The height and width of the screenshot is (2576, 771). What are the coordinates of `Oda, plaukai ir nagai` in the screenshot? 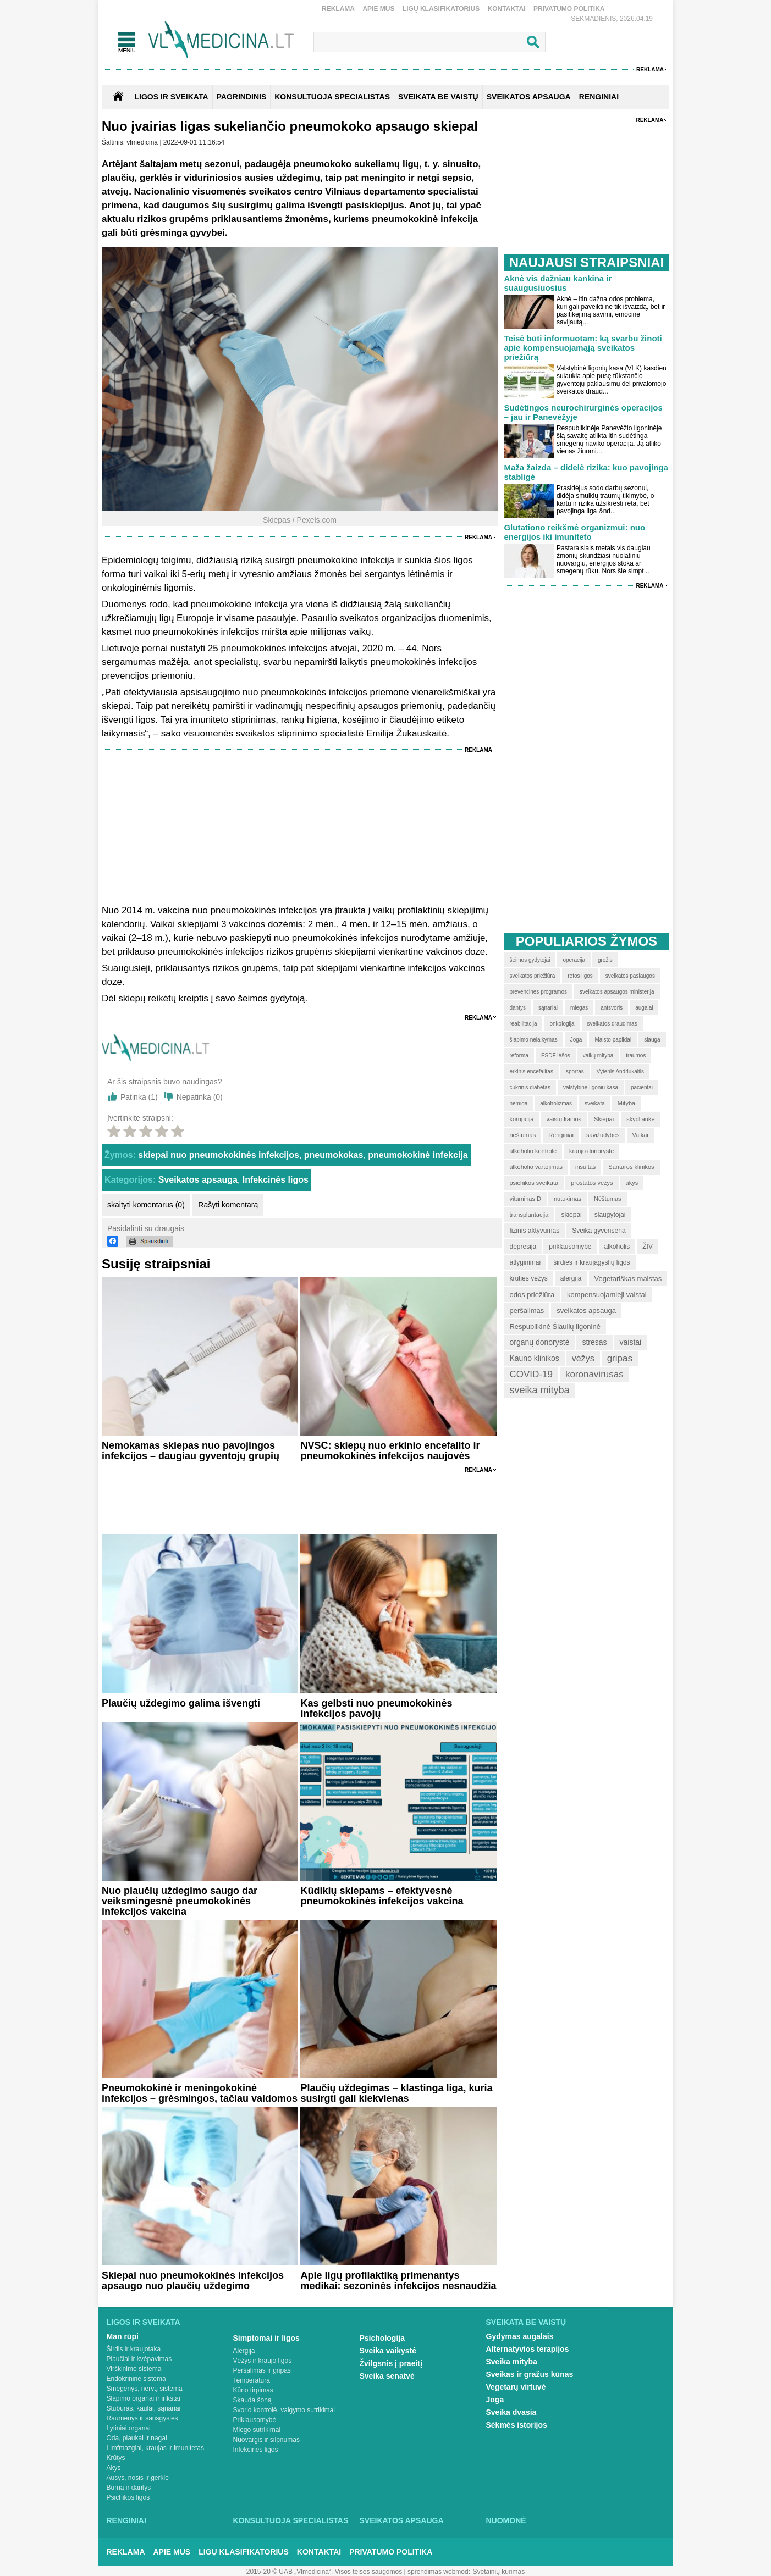 It's located at (137, 2438).